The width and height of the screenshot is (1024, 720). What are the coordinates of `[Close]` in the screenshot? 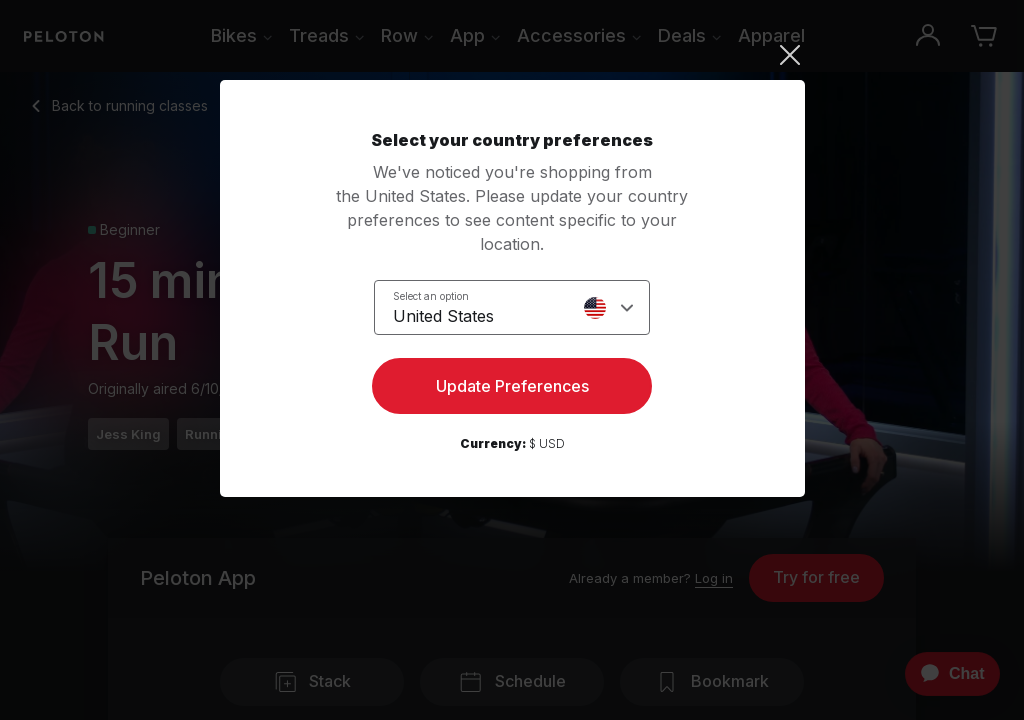 It's located at (512, 55).